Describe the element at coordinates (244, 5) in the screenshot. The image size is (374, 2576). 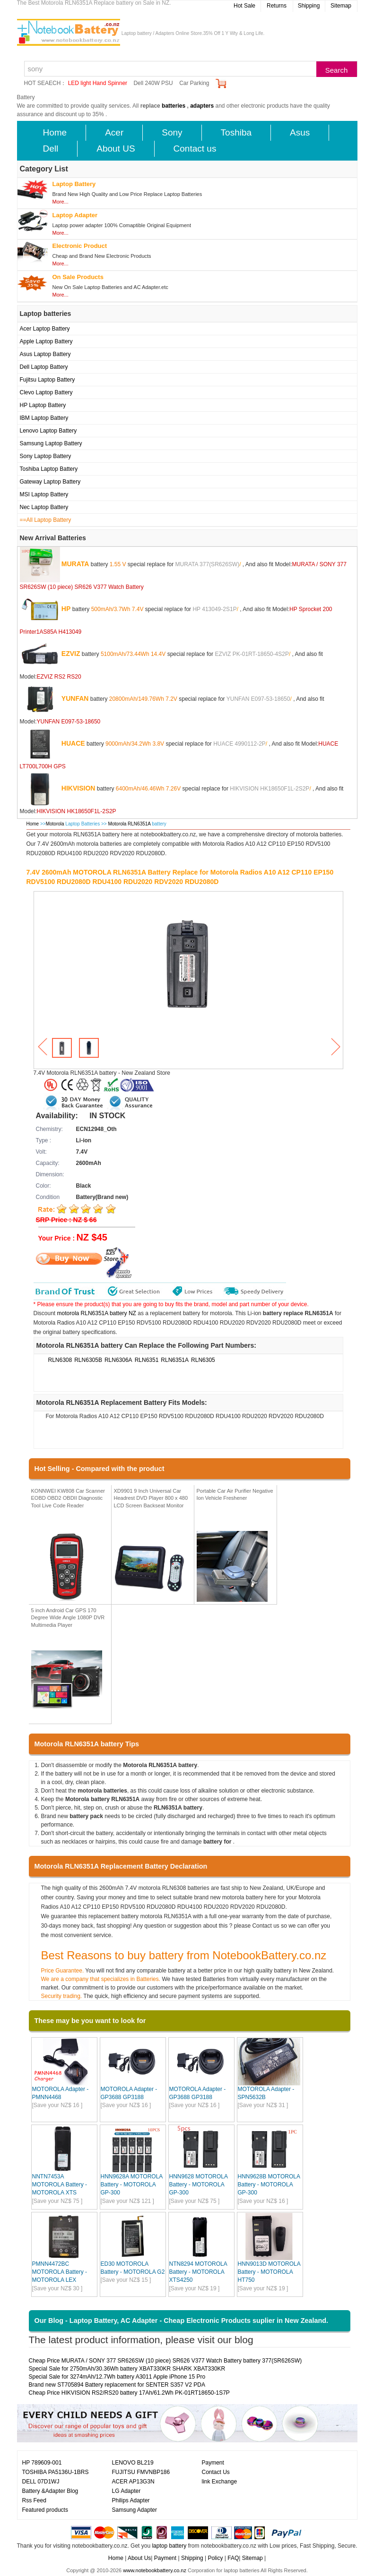
I see `Hot Sale` at that location.